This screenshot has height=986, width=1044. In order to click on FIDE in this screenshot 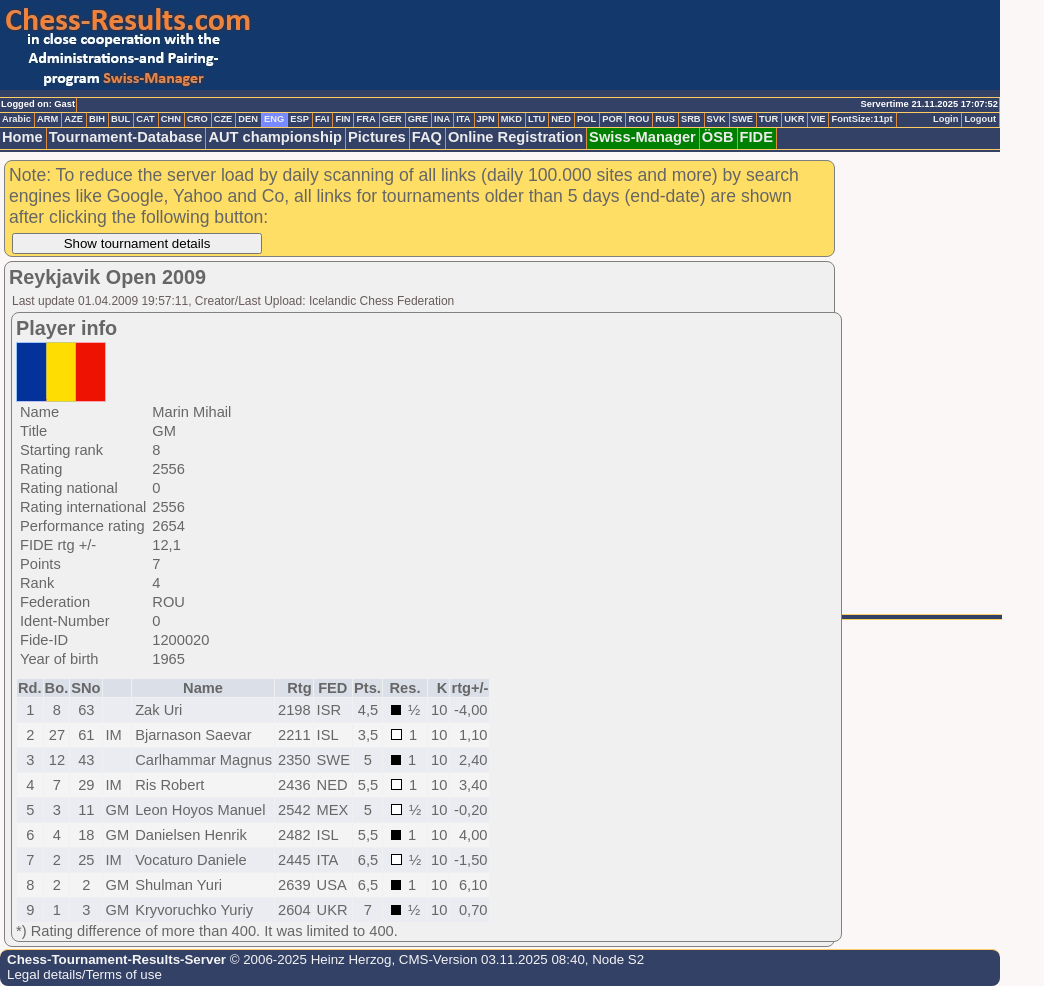, I will do `click(756, 137)`.